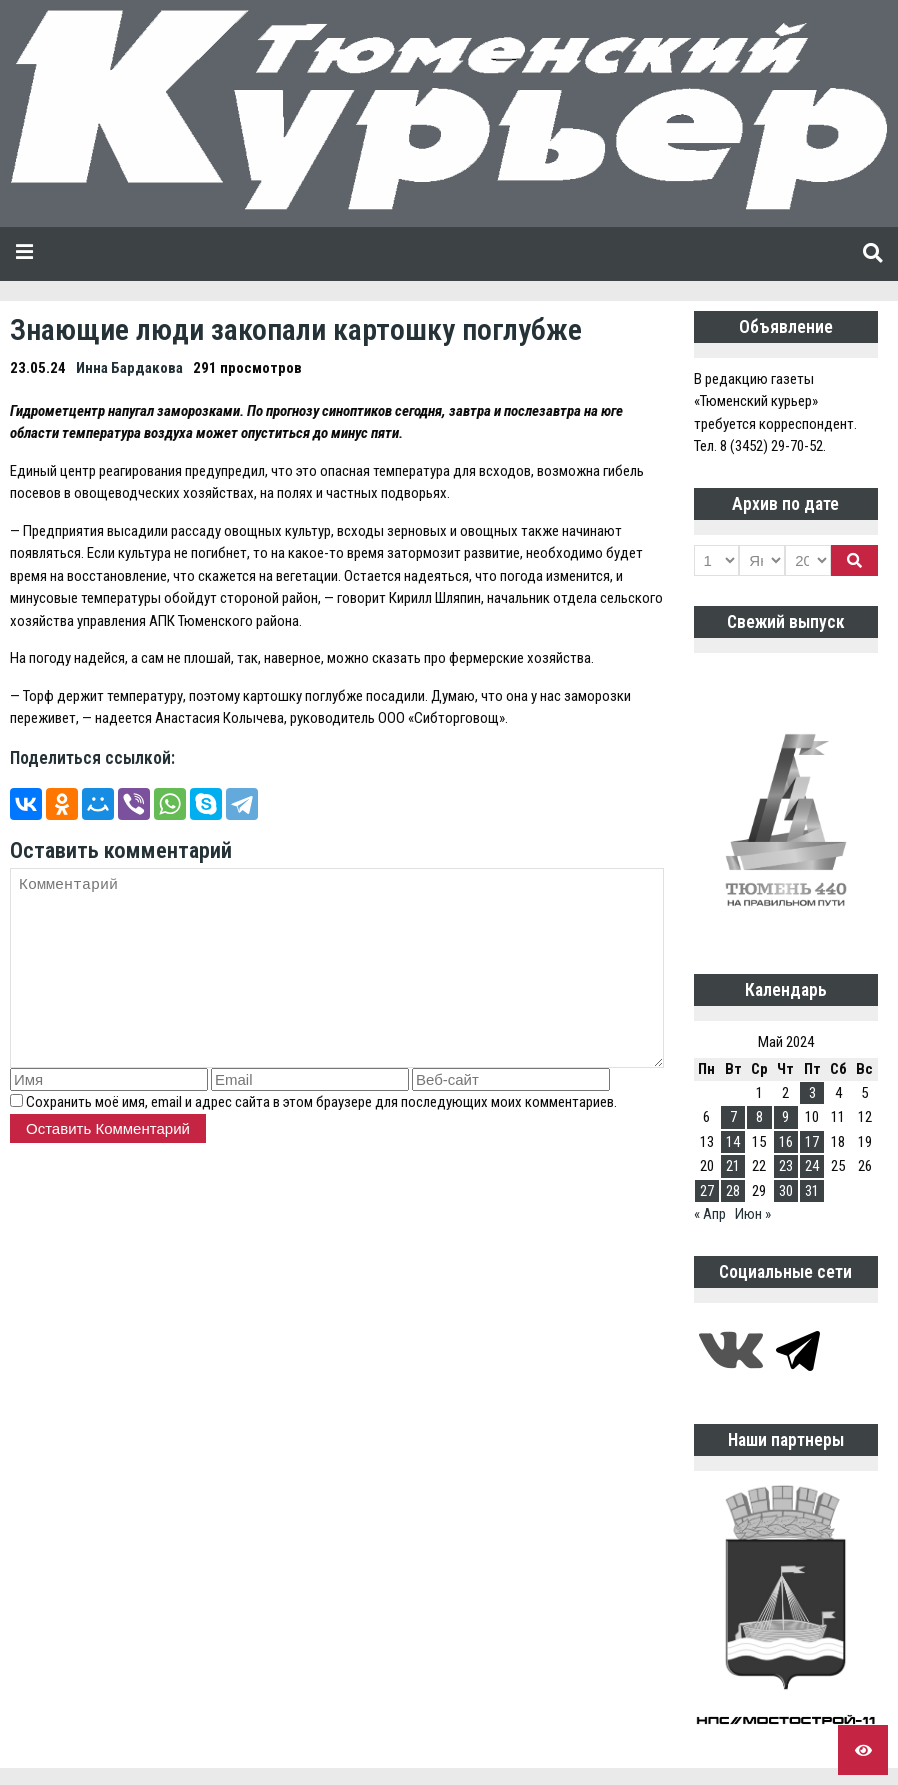  I want to click on 28 [Записи, опубликованные 28.05.2024], so click(733, 1191).